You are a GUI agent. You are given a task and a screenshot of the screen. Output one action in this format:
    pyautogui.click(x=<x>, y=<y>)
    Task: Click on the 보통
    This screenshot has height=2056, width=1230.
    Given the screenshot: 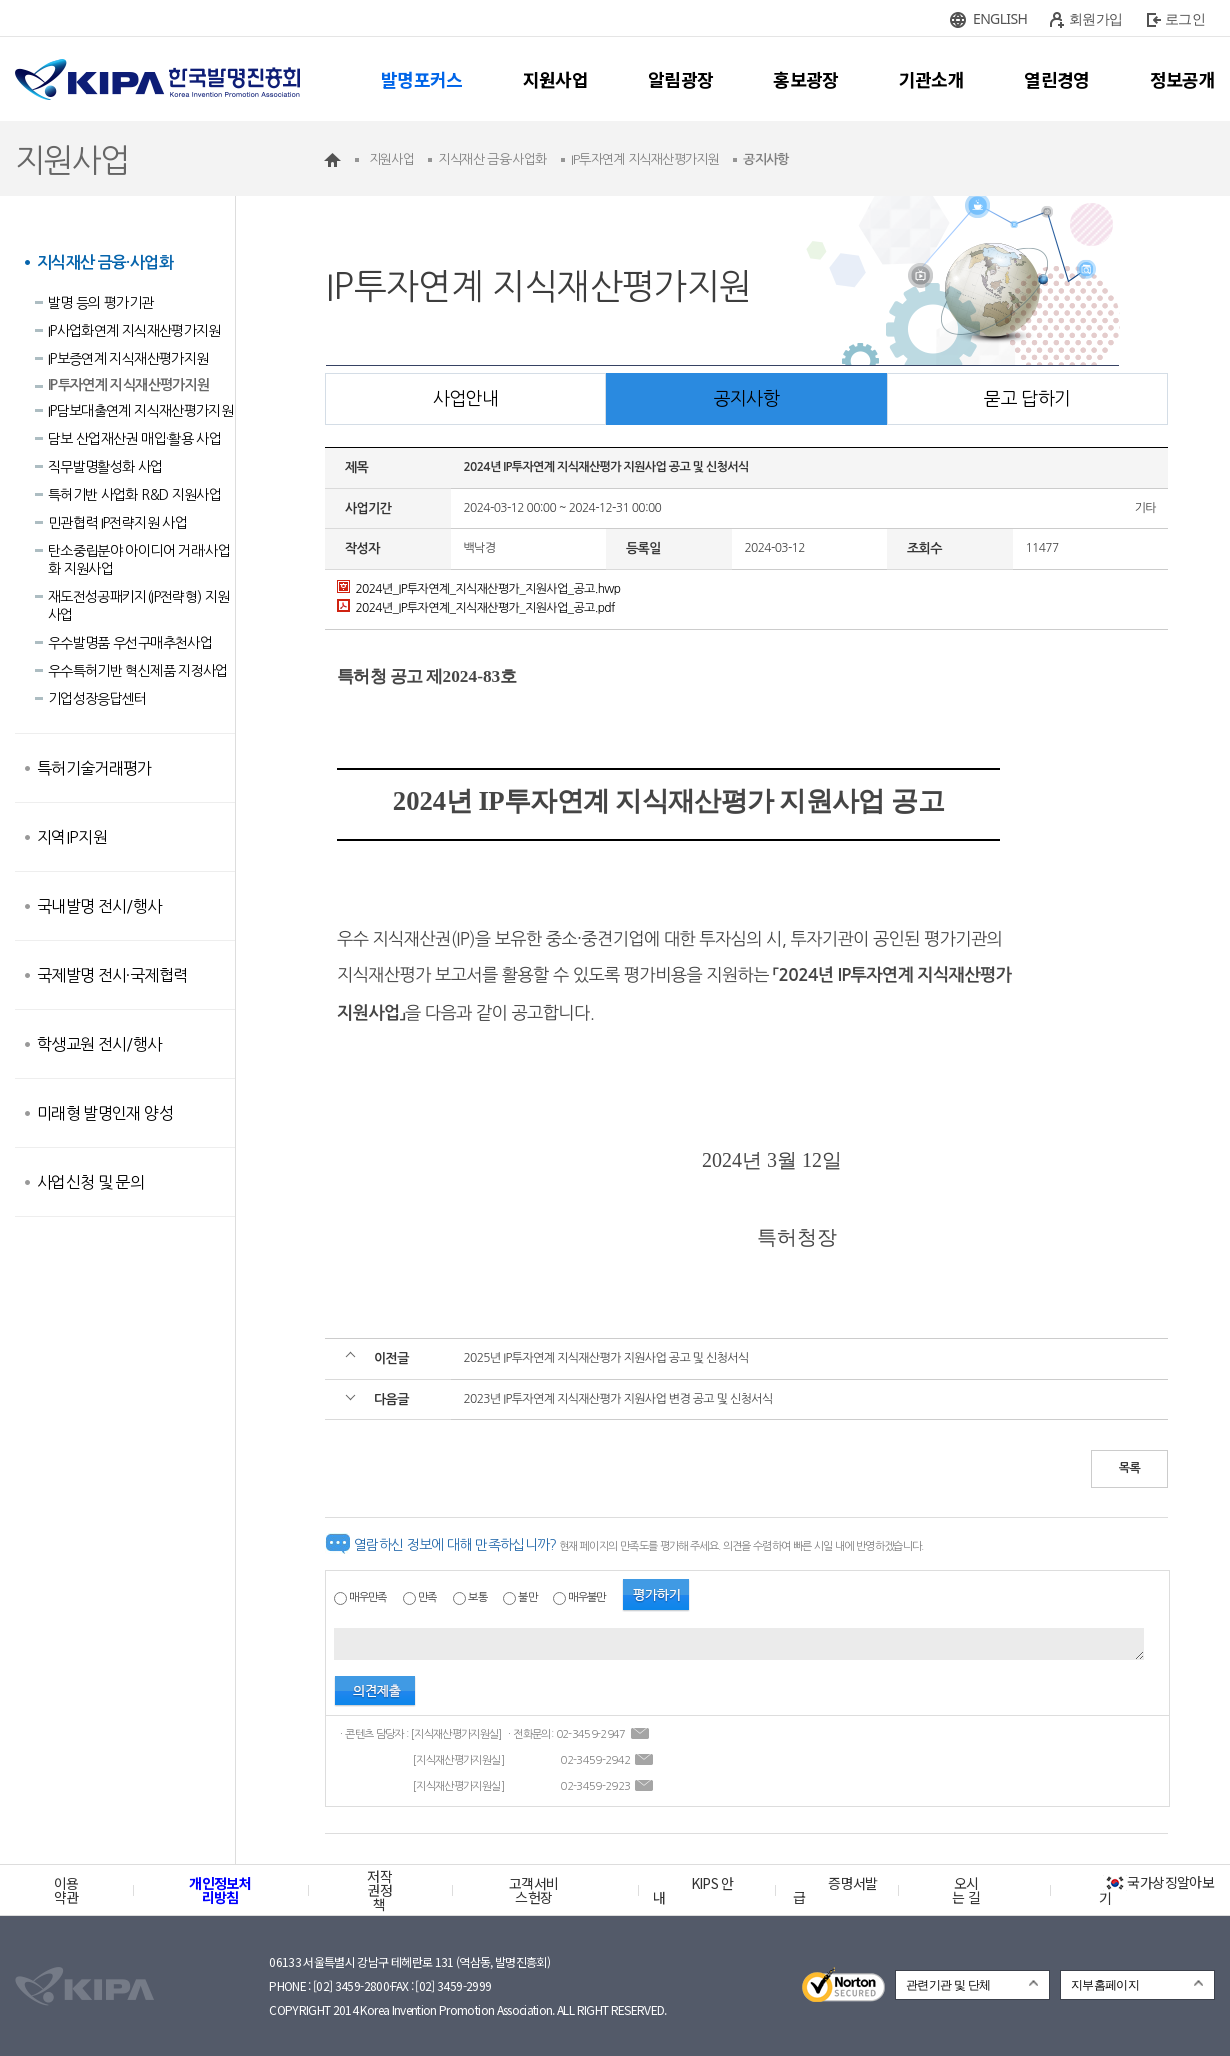 What is the action you would take?
    pyautogui.click(x=477, y=1597)
    